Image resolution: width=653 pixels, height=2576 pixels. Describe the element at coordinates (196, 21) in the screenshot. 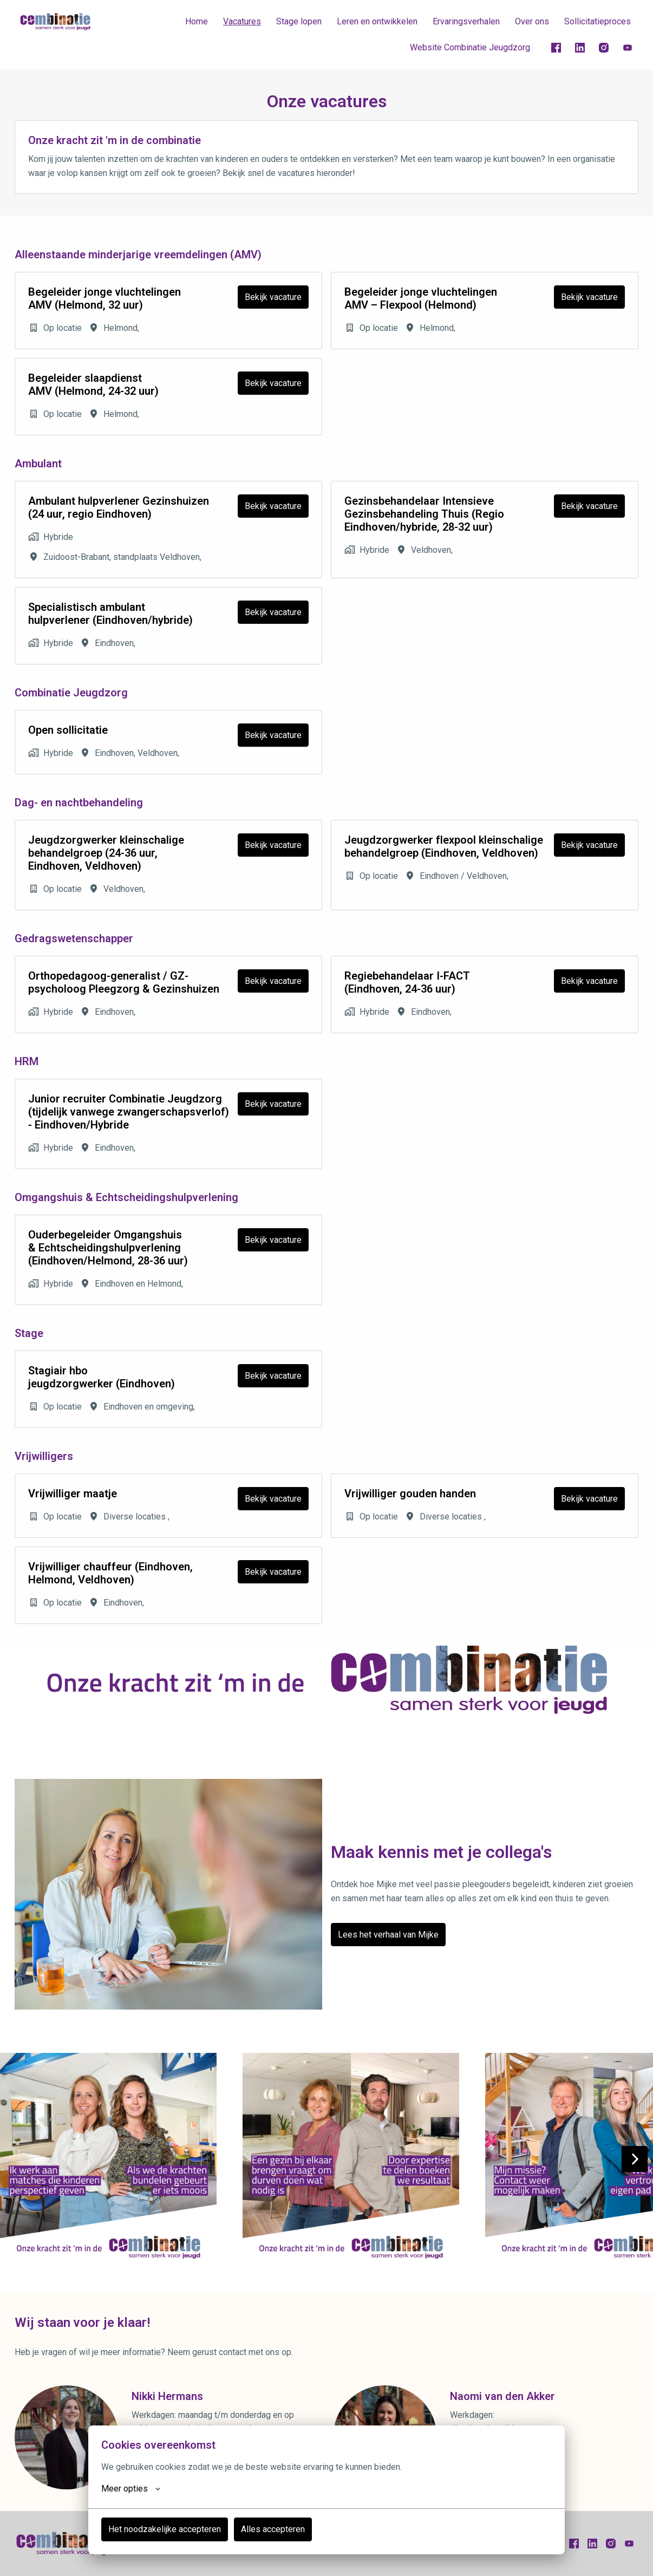

I see `Home` at that location.